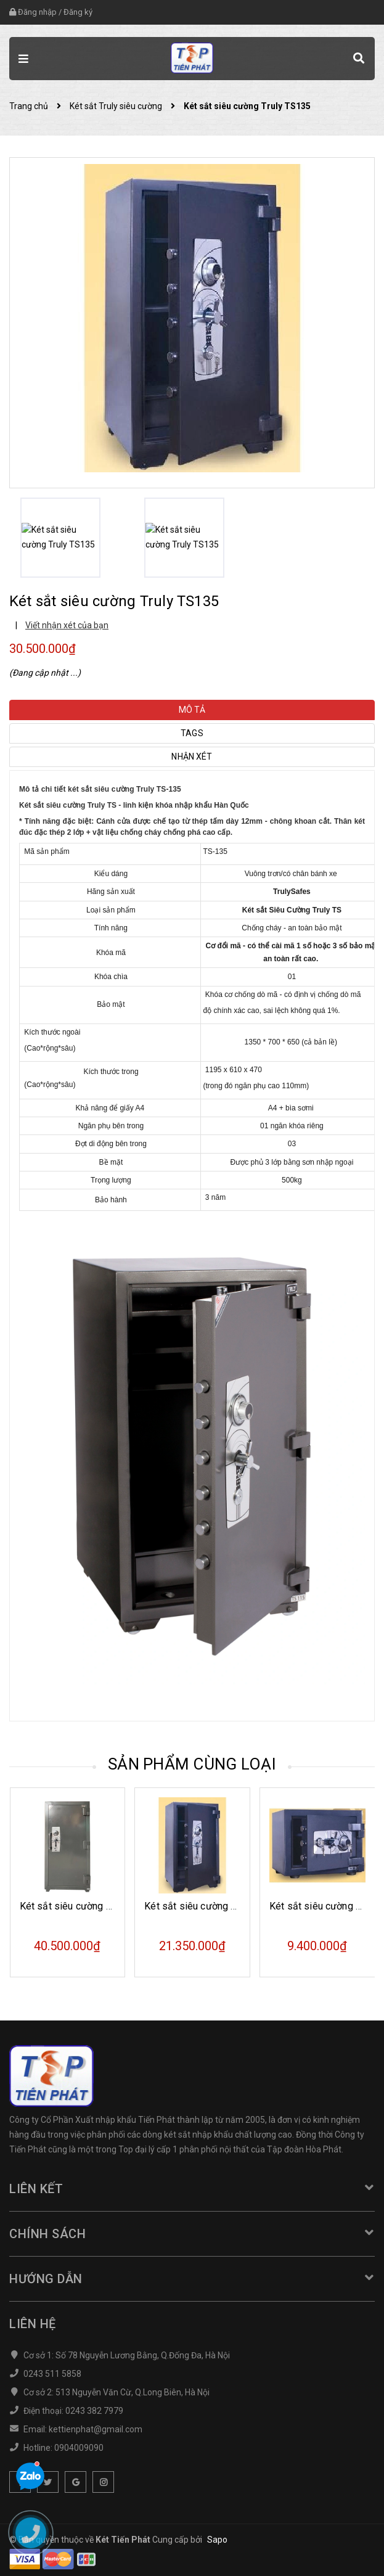  Describe the element at coordinates (77, 12) in the screenshot. I see `Đăng ký` at that location.